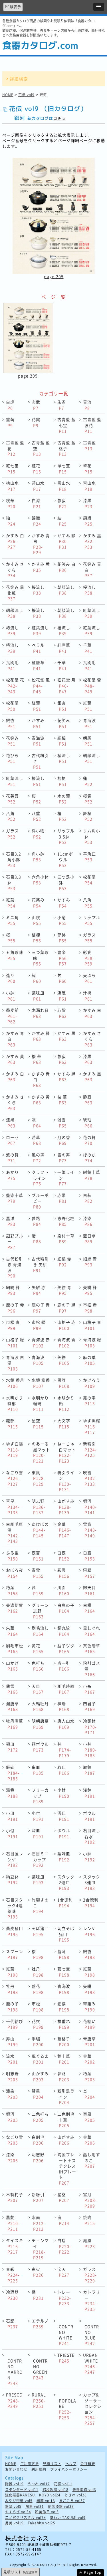 Image resolution: width=107 pixels, height=2576 pixels. What do you see at coordinates (63, 2024) in the screenshot?
I see `福重ね` at bounding box center [63, 2024].